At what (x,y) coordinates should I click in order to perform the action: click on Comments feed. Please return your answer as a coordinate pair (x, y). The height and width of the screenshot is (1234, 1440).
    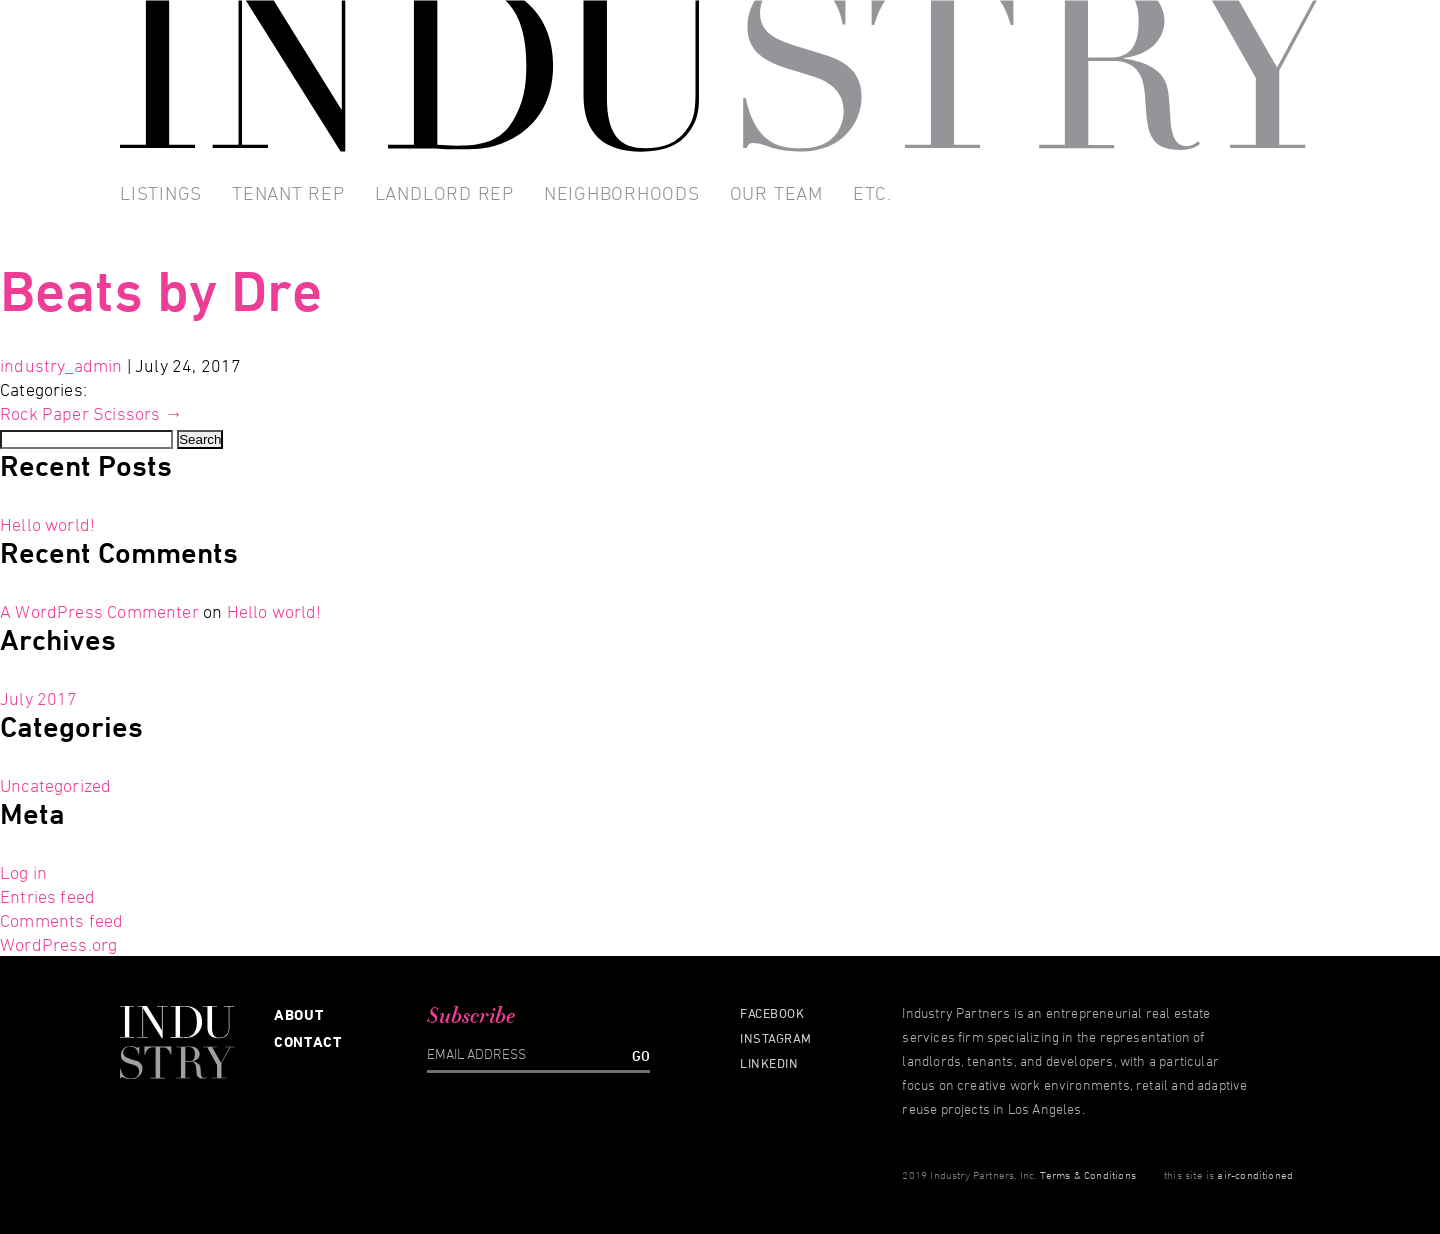
    Looking at the image, I should click on (61, 920).